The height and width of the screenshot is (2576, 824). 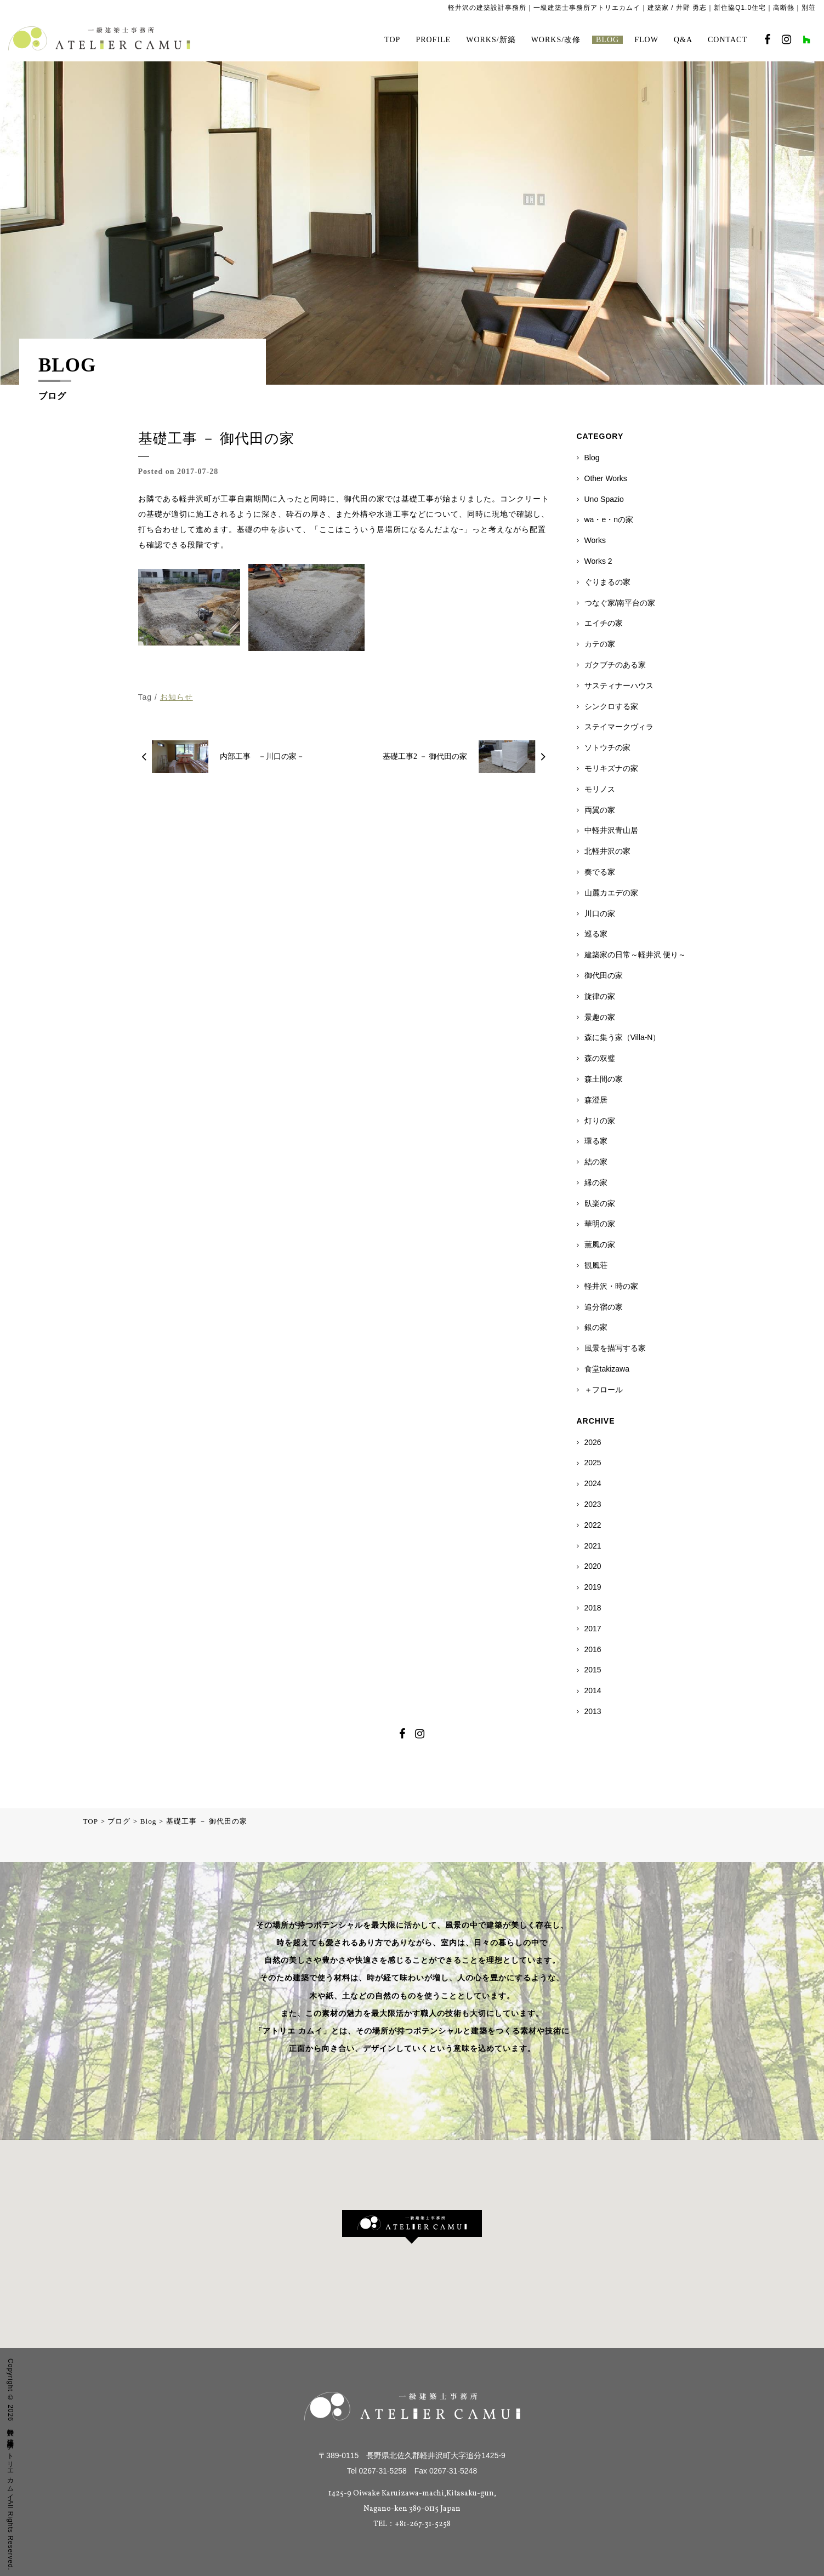 I want to click on モリキズナの家, so click(x=611, y=768).